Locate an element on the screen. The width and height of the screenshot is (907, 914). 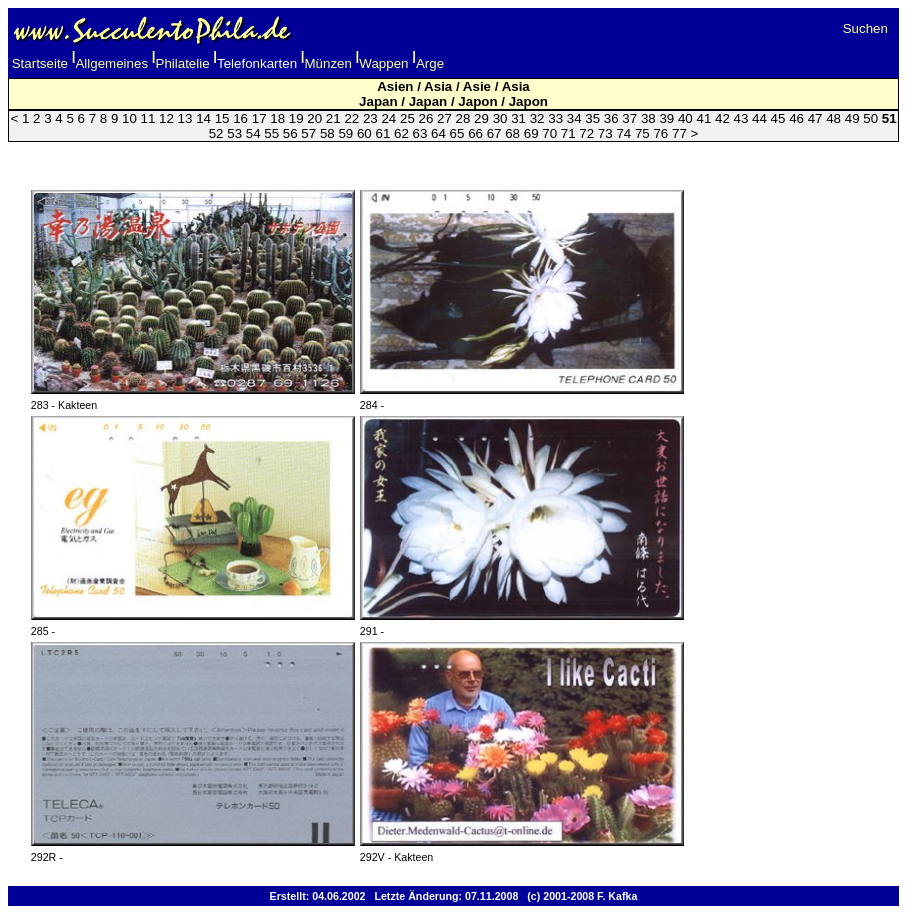
44 is located at coordinates (759, 118).